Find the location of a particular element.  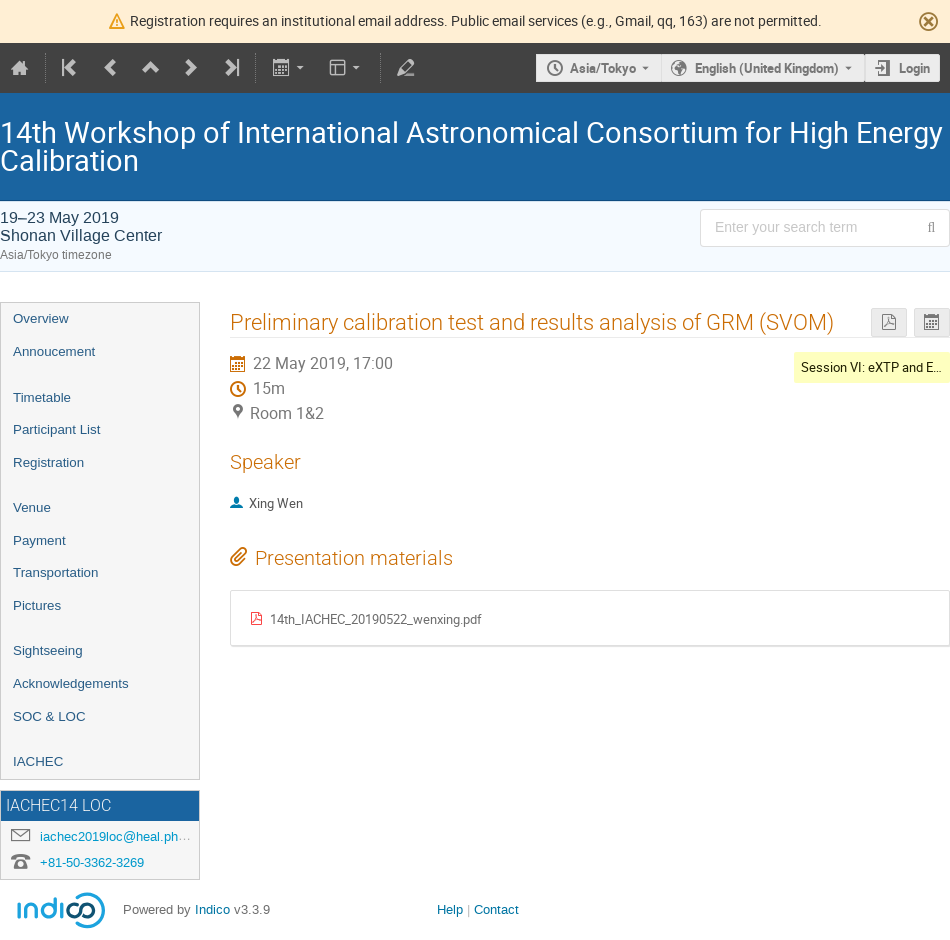

Pictures is located at coordinates (37, 605).